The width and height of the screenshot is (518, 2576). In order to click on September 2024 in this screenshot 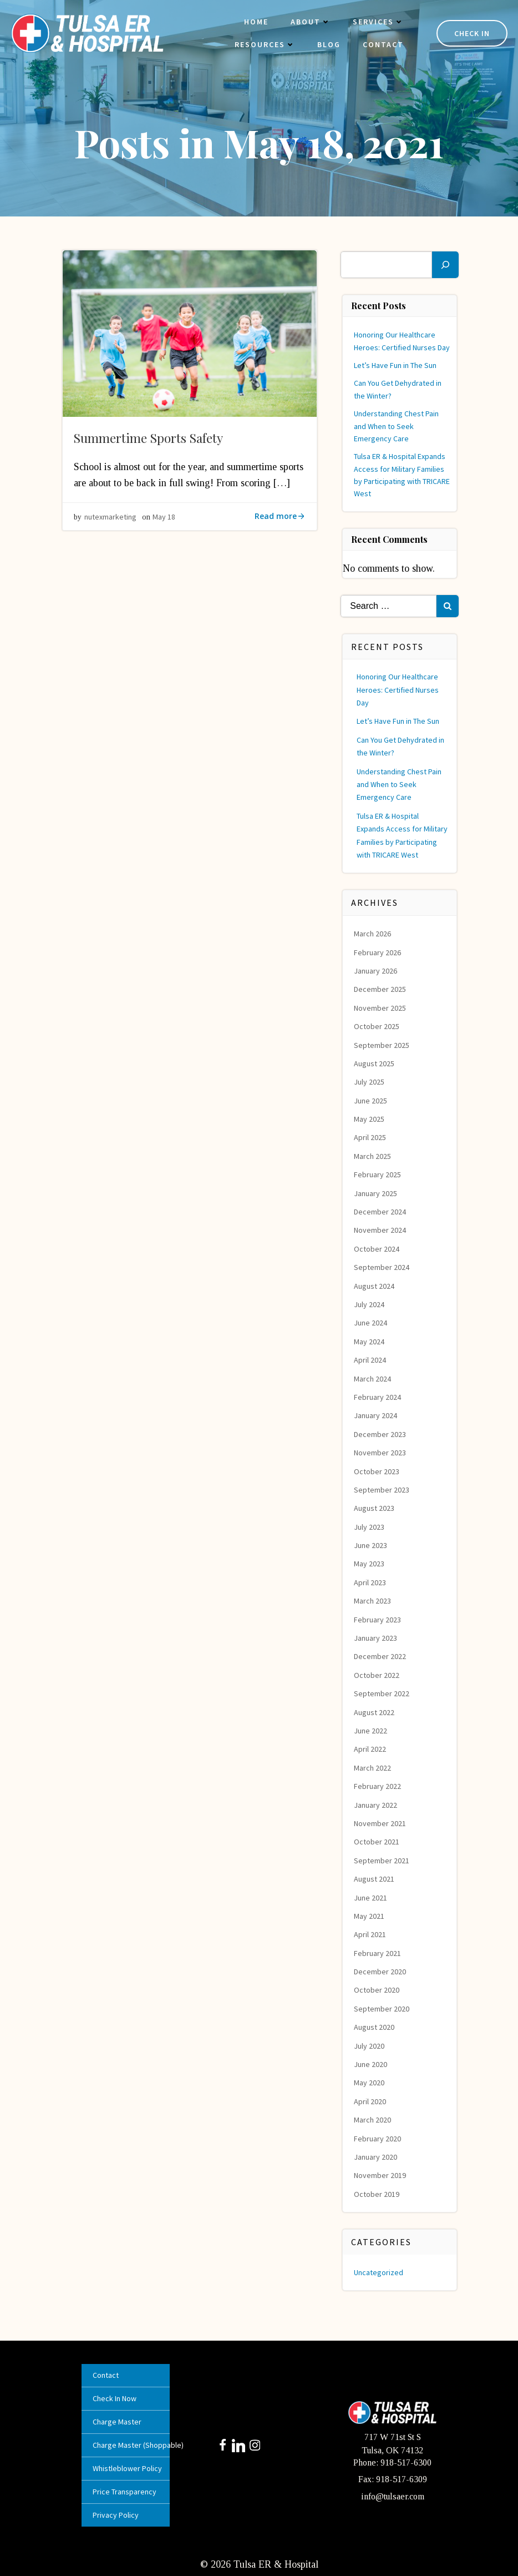, I will do `click(382, 1266)`.